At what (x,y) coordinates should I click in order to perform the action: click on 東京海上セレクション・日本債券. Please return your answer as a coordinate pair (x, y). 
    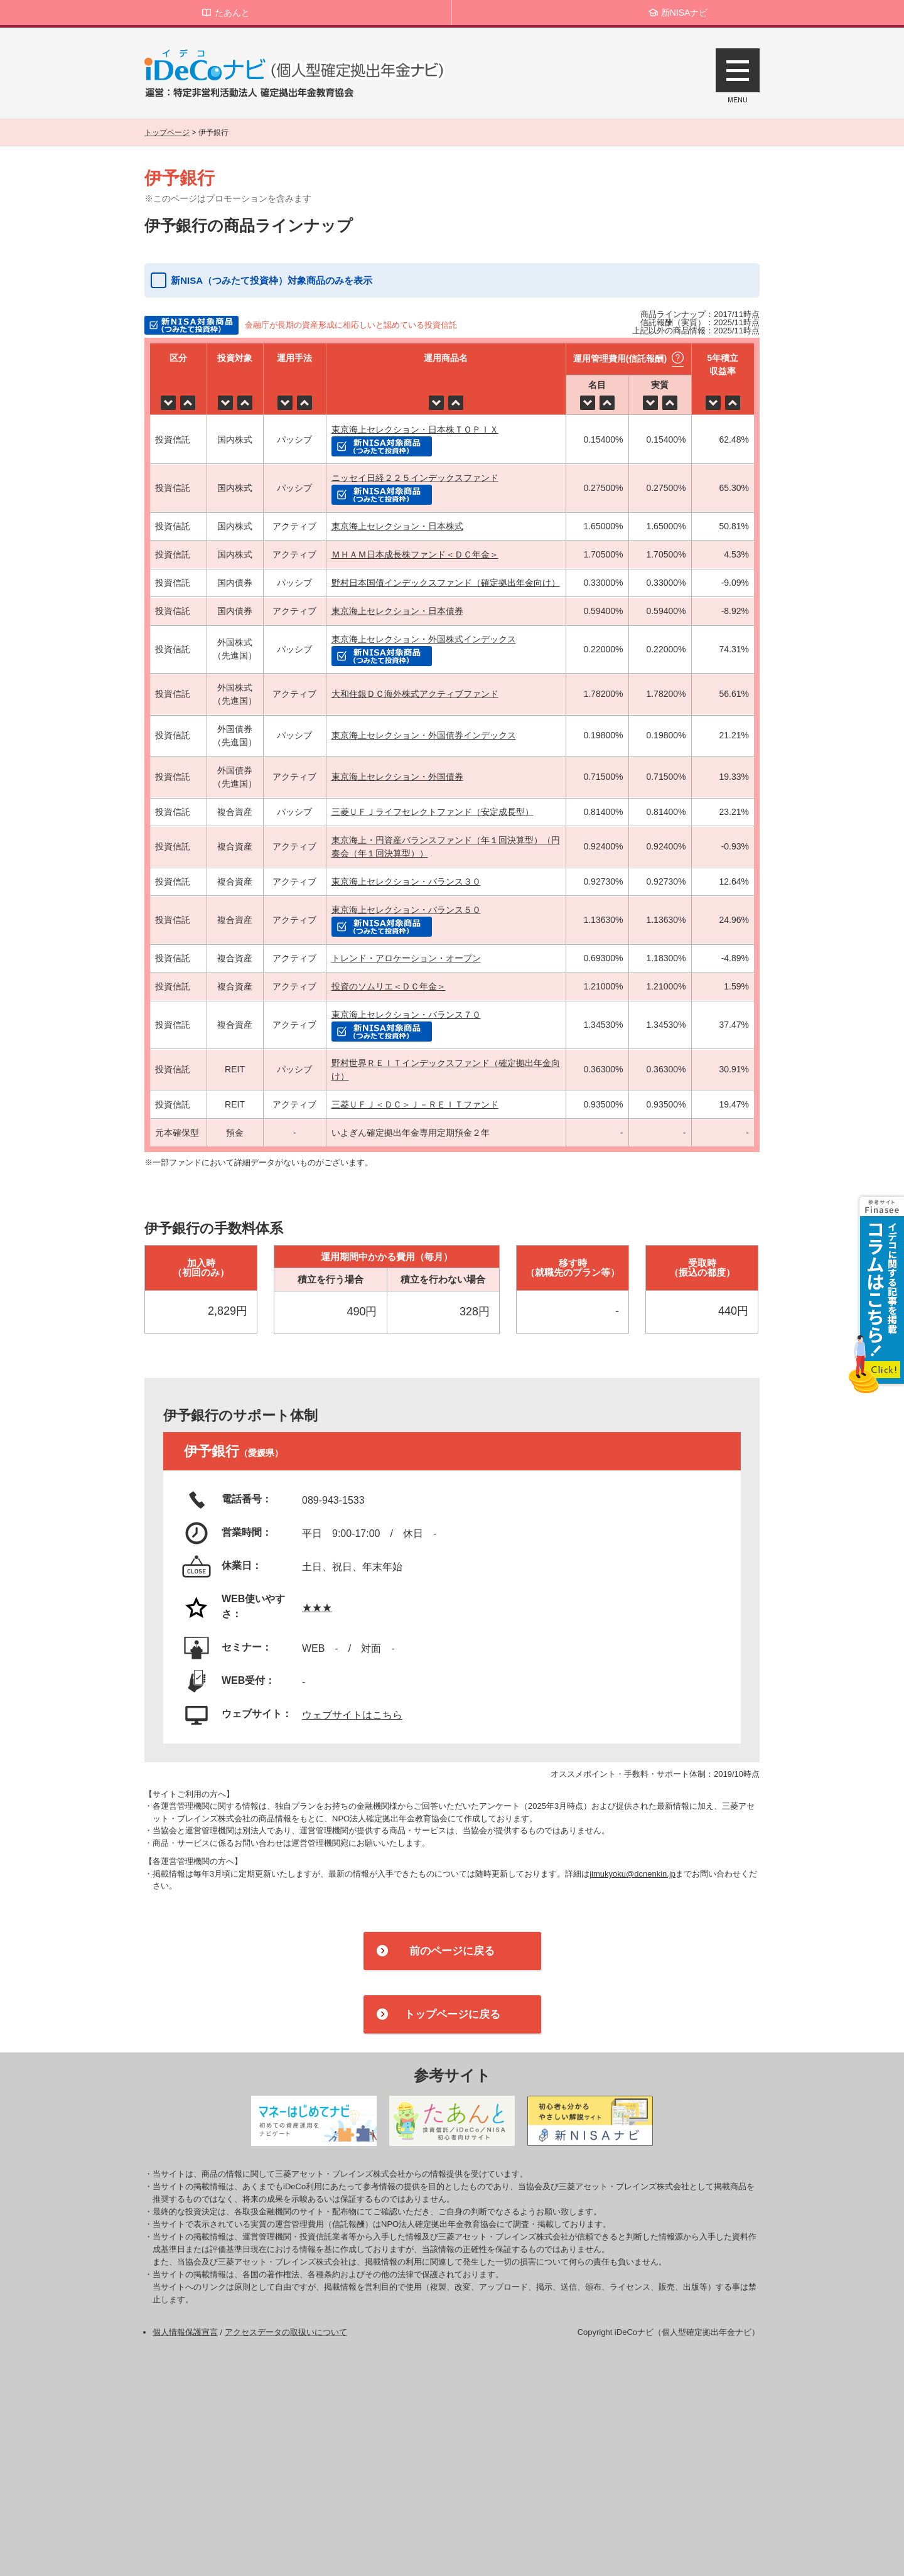
    Looking at the image, I should click on (397, 611).